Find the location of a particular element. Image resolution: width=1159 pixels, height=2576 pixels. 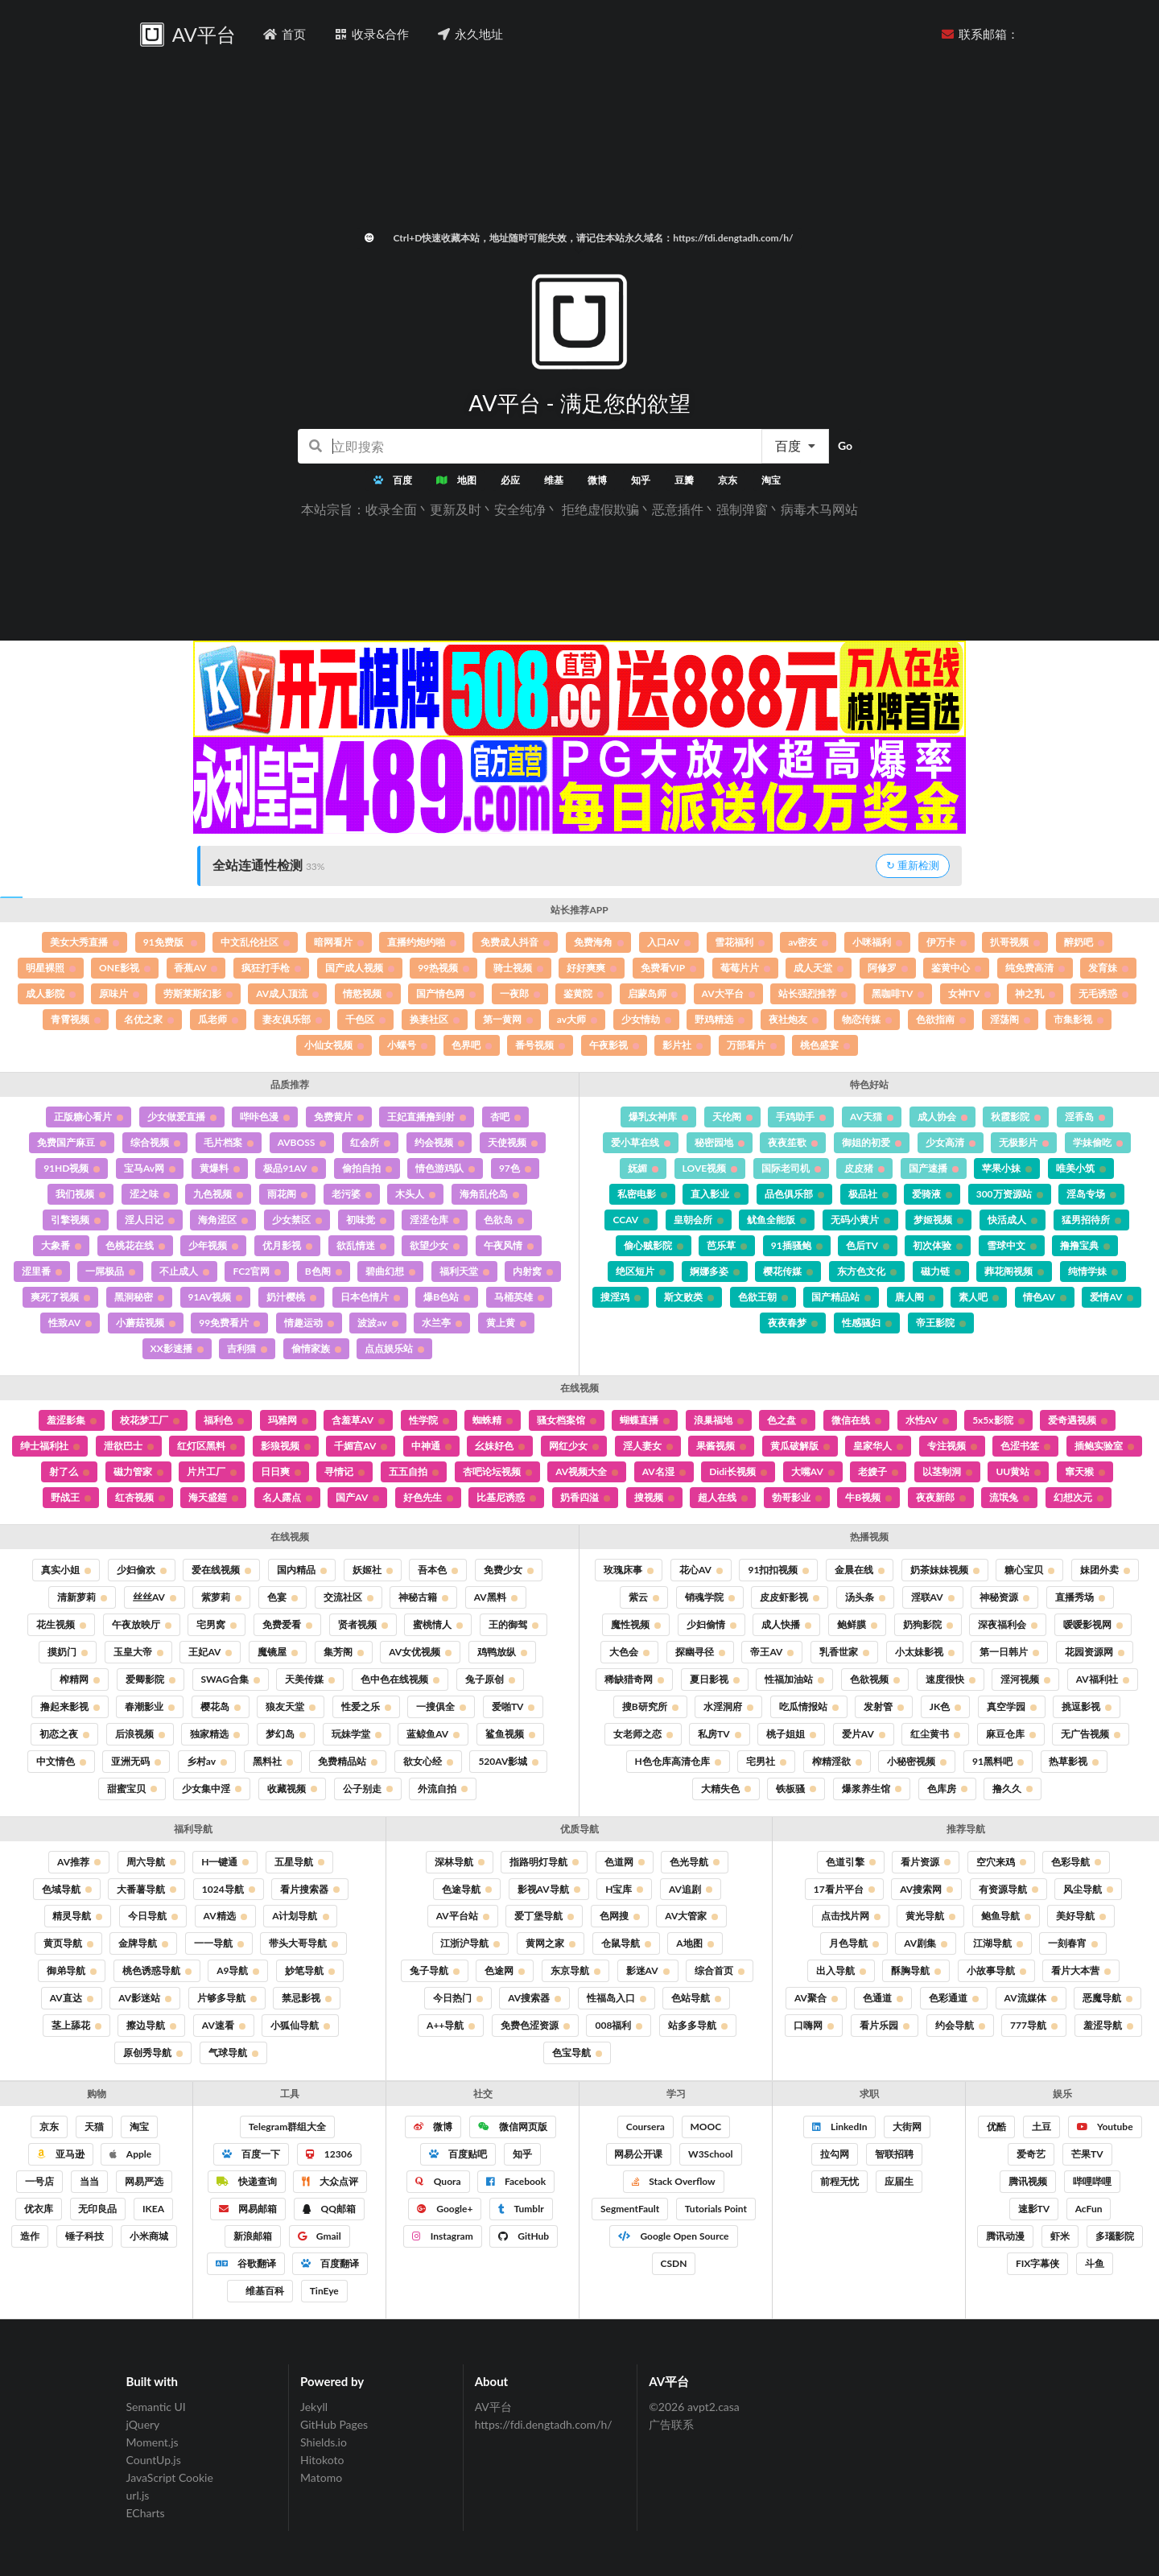

御姐的初爱 is located at coordinates (871, 1142).